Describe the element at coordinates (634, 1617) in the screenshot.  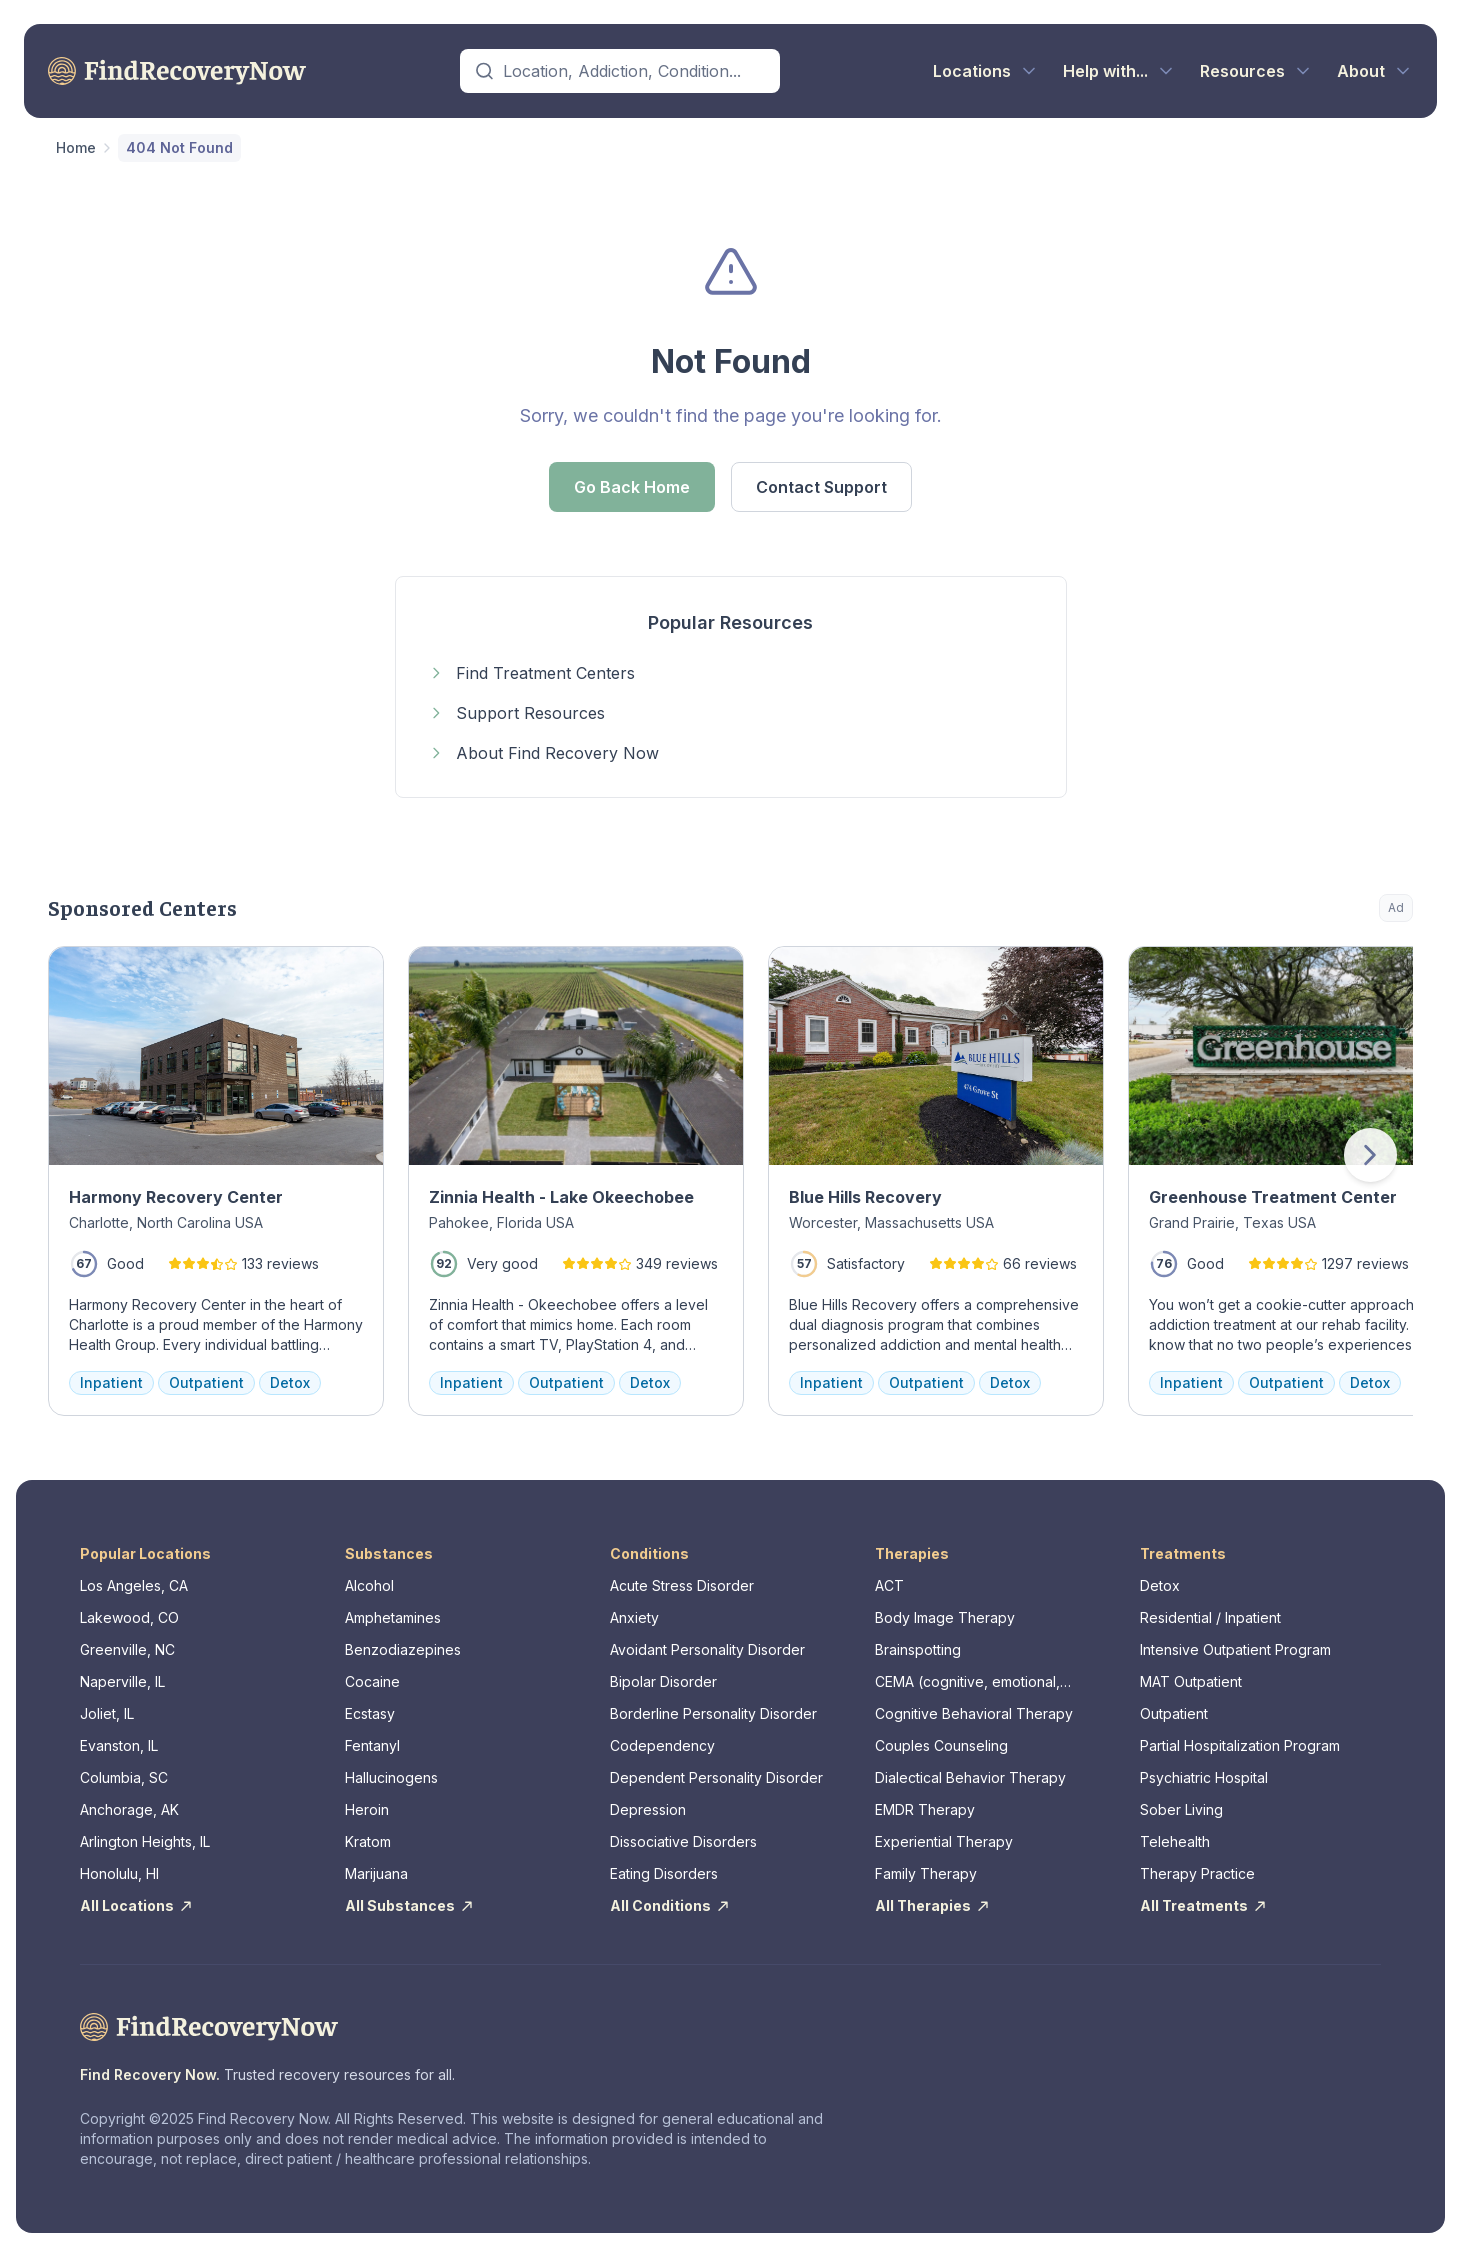
I see `Anxiety` at that location.